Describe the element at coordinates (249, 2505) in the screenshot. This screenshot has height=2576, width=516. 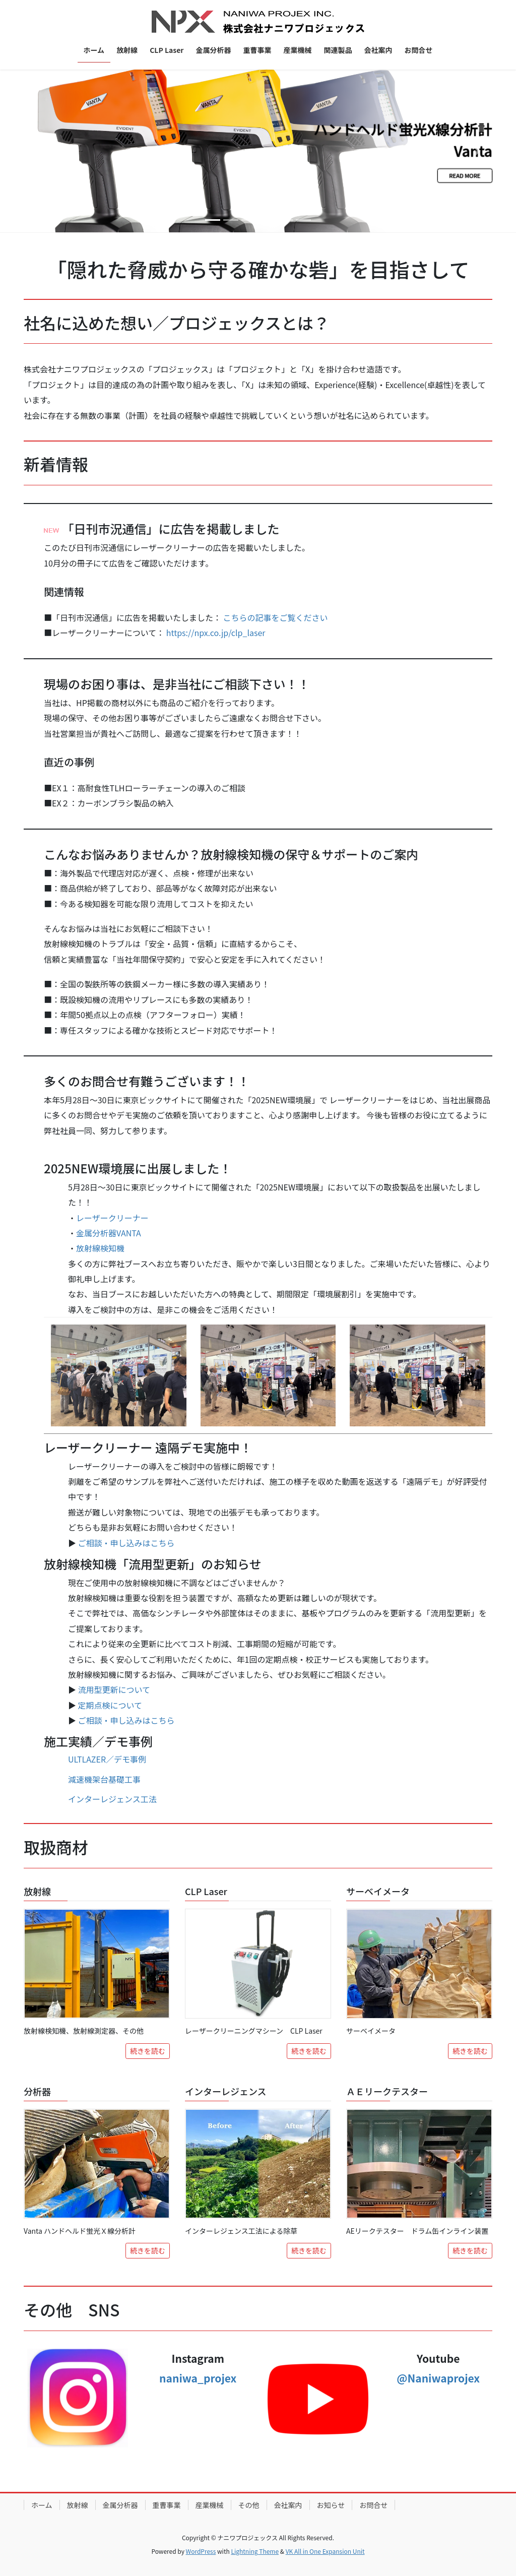
I see `その他` at that location.